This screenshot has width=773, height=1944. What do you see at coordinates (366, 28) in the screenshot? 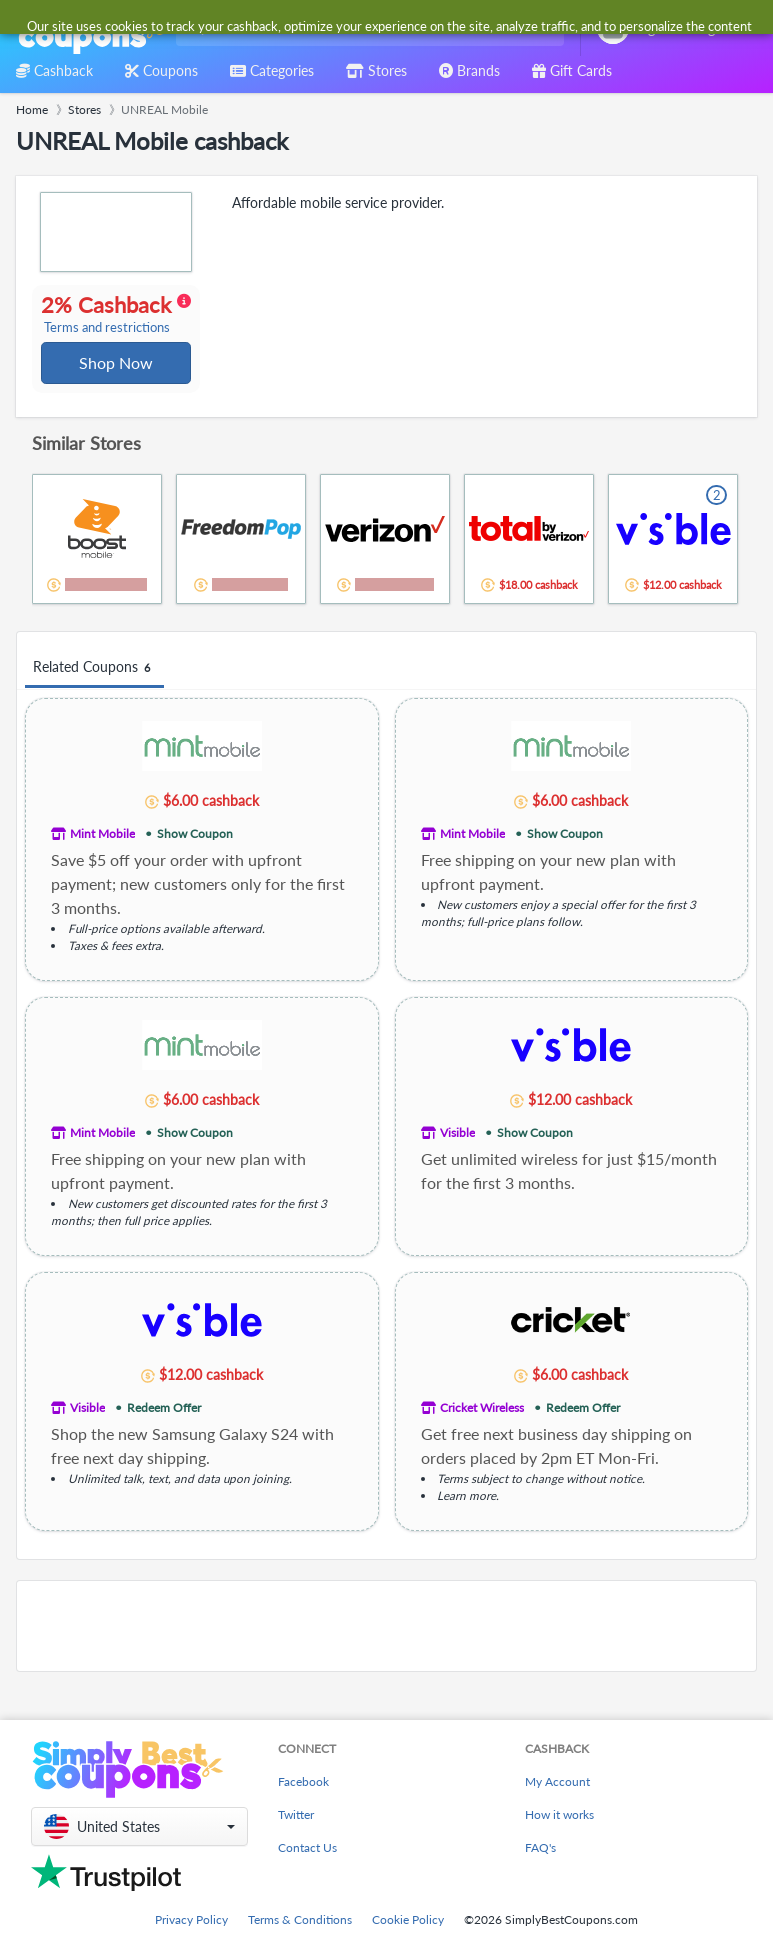
I see `[combobox]` at bounding box center [366, 28].